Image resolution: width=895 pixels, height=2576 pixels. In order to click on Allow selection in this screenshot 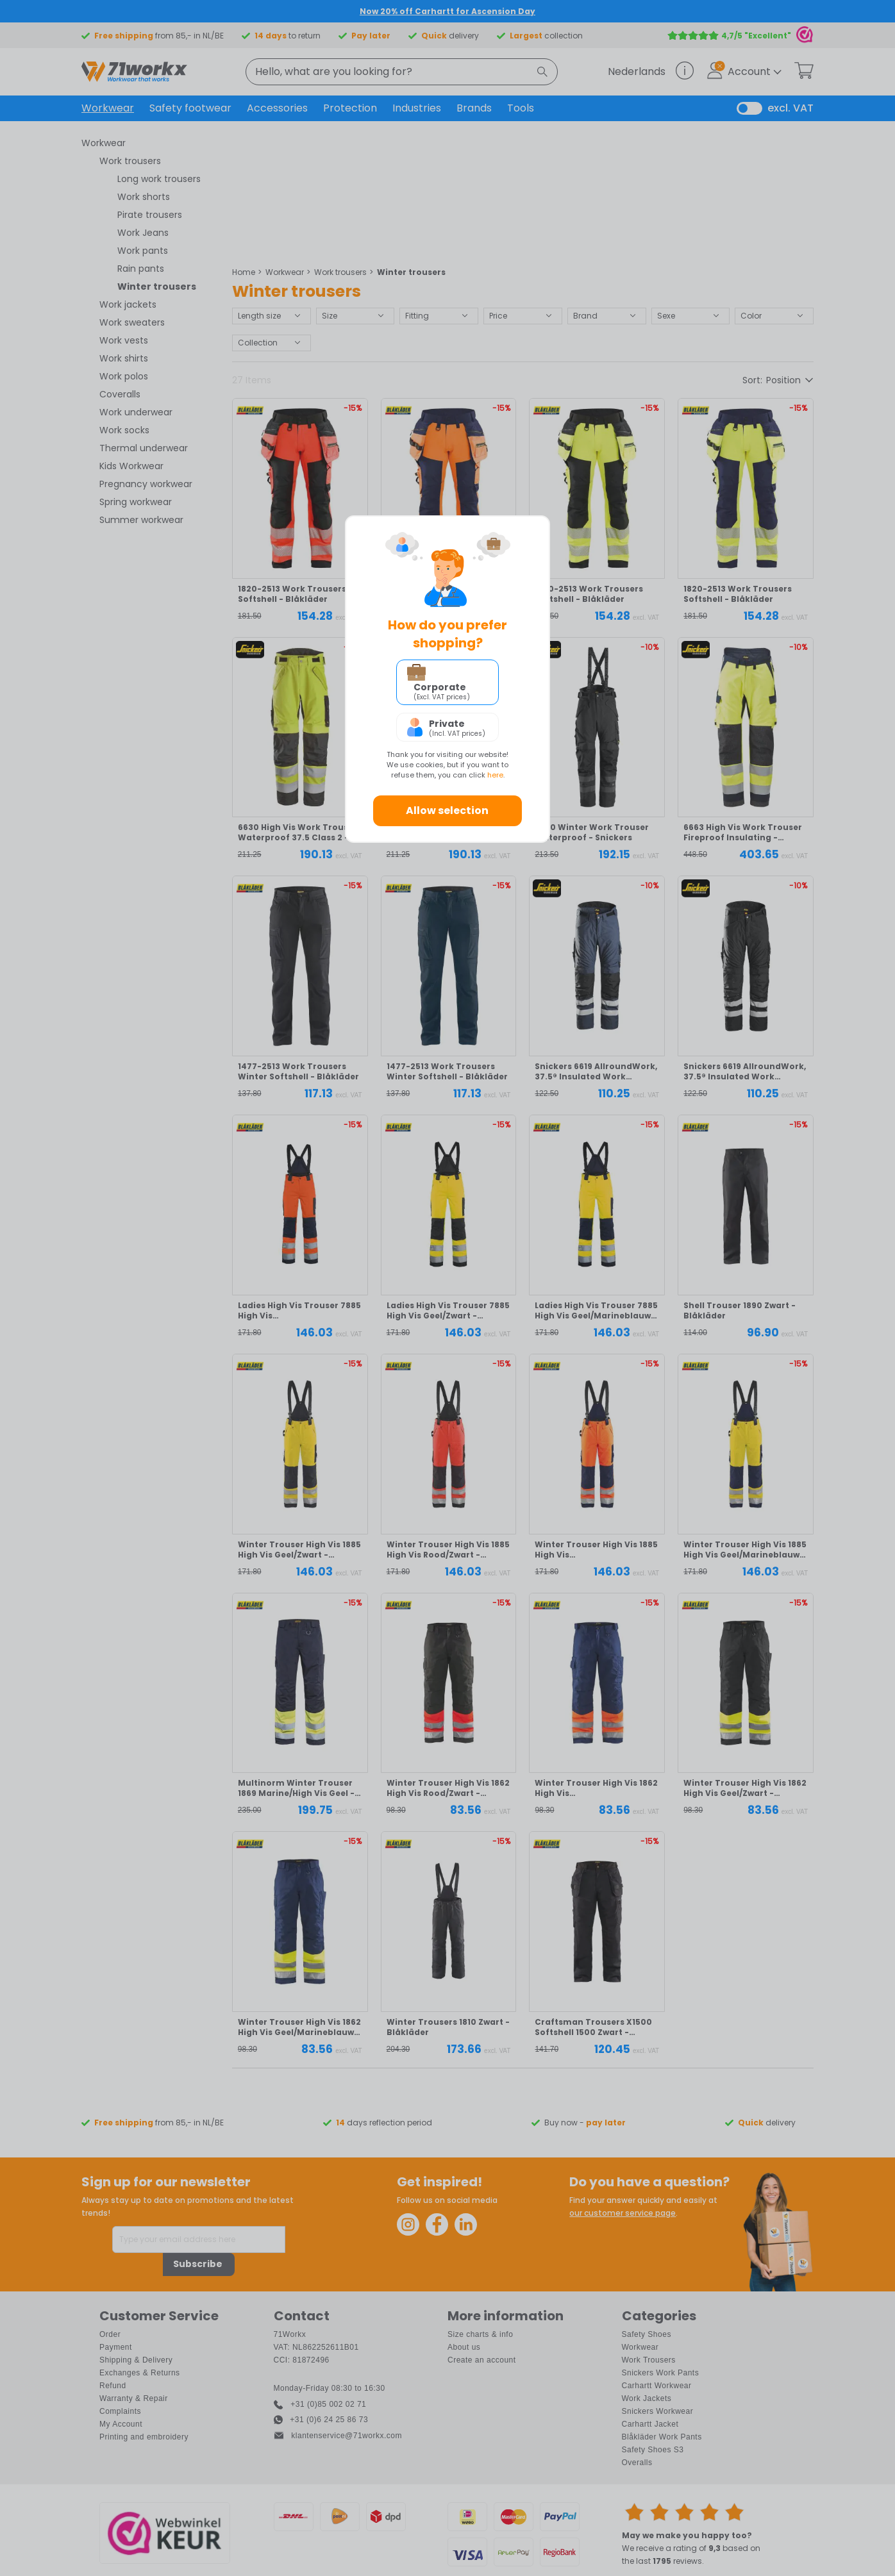, I will do `click(447, 810)`.